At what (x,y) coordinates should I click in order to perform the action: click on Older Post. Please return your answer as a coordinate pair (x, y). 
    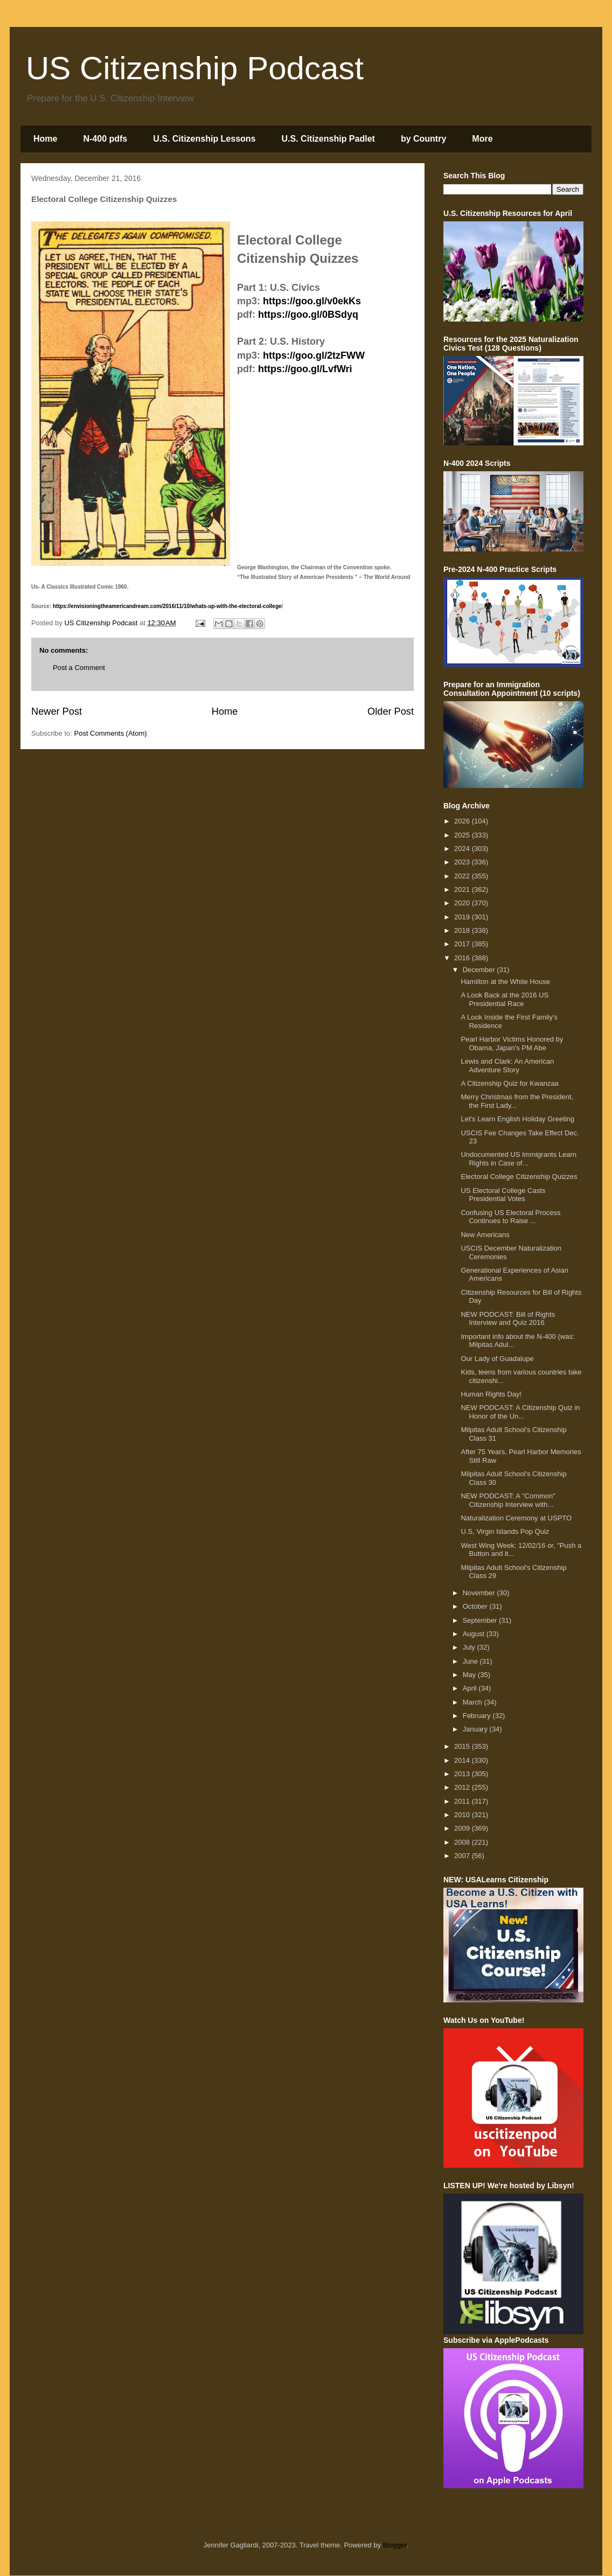
    Looking at the image, I should click on (390, 711).